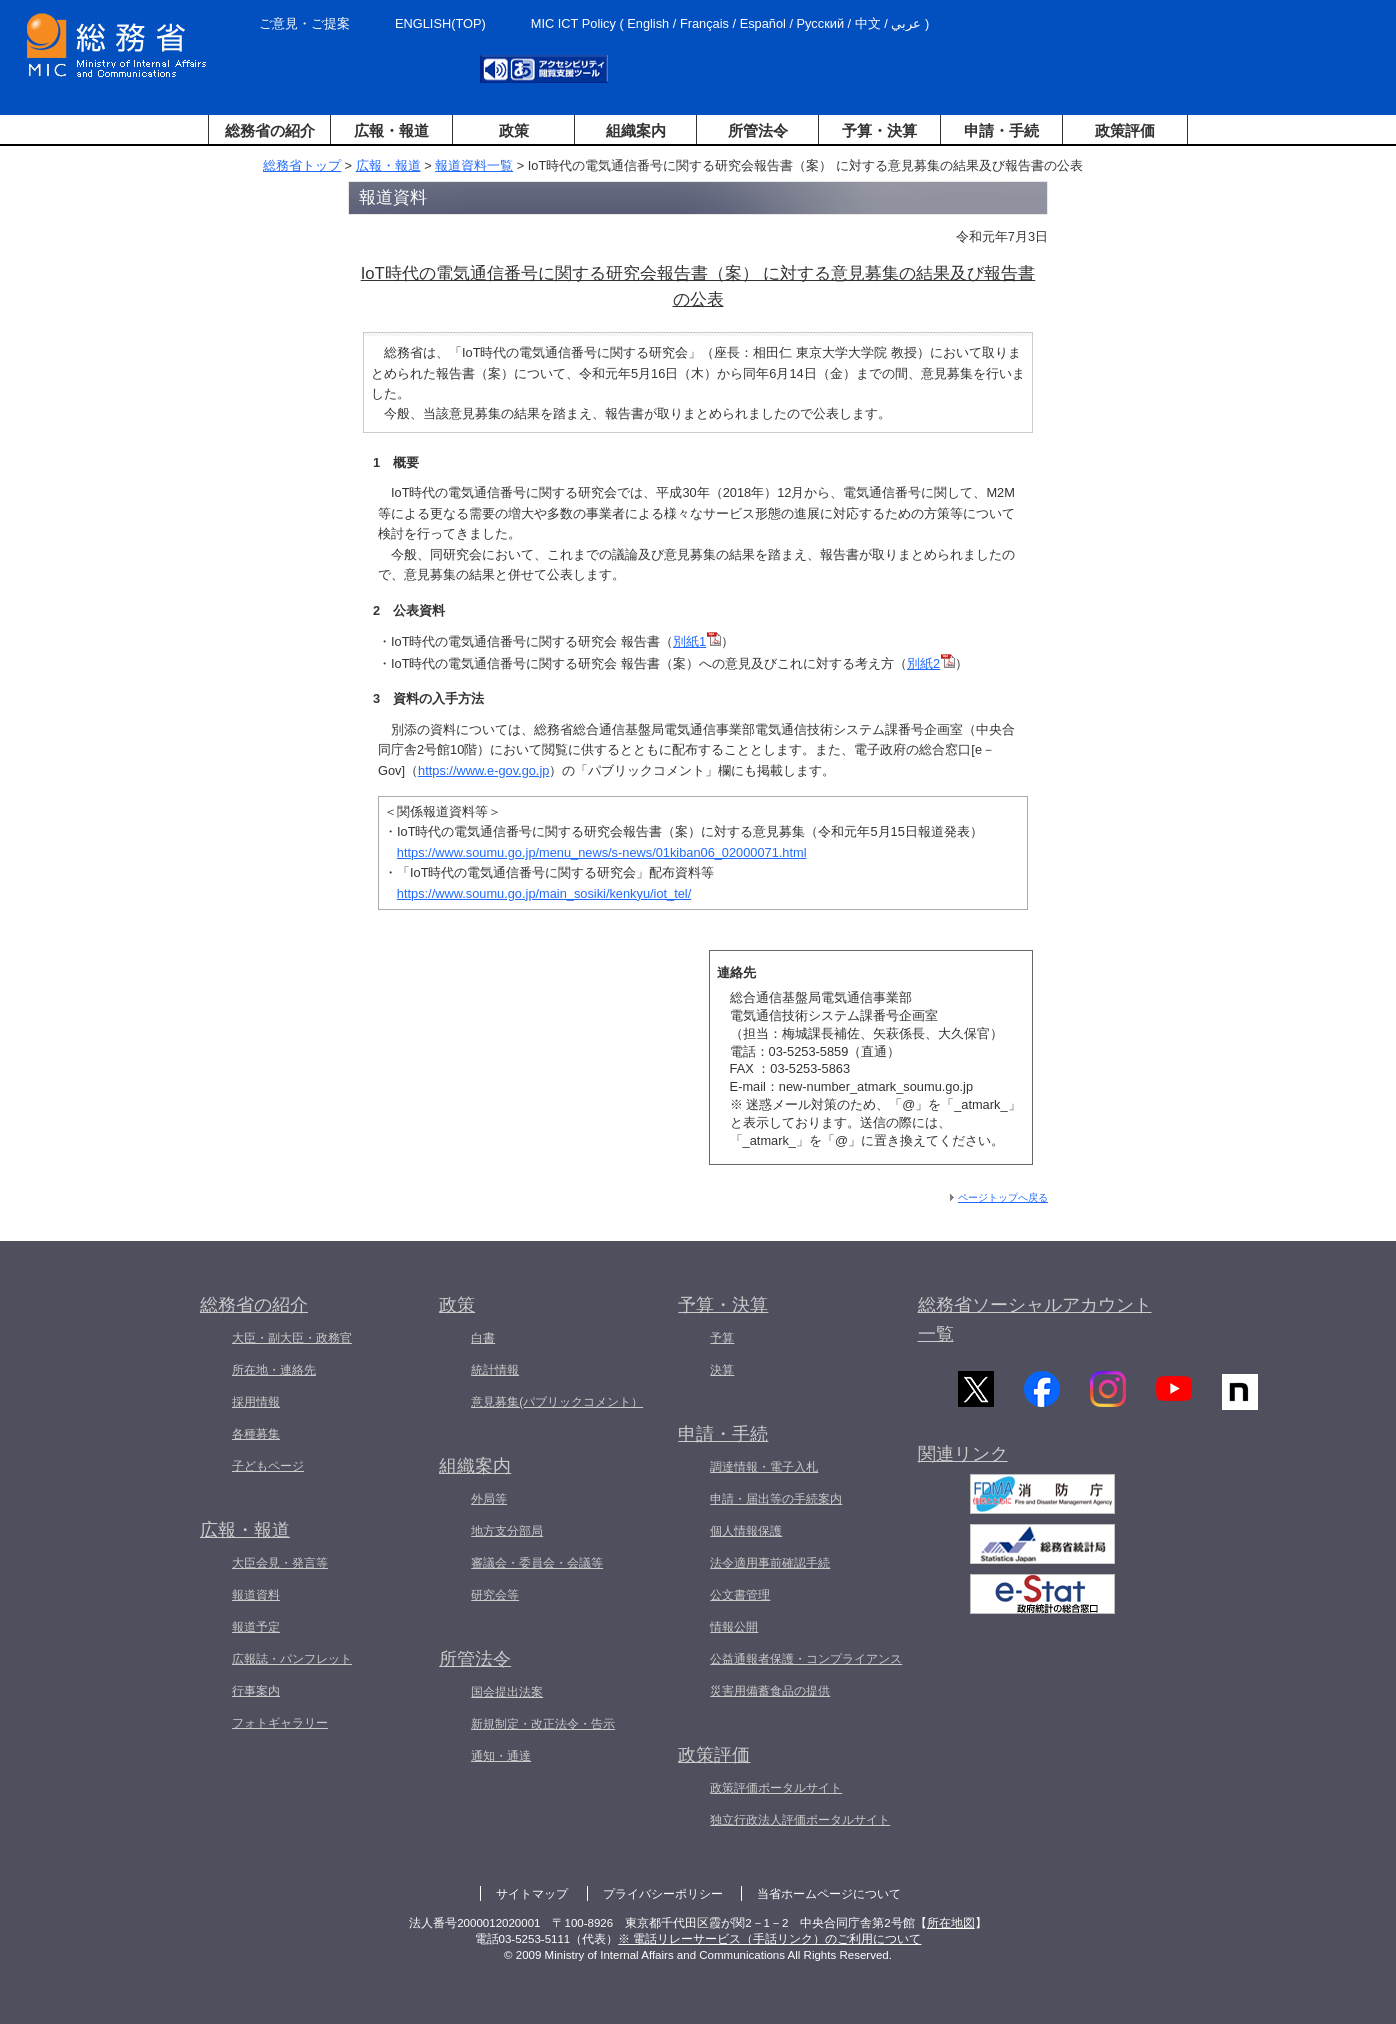 The image size is (1396, 2024). I want to click on 報道資料, so click(256, 1595).